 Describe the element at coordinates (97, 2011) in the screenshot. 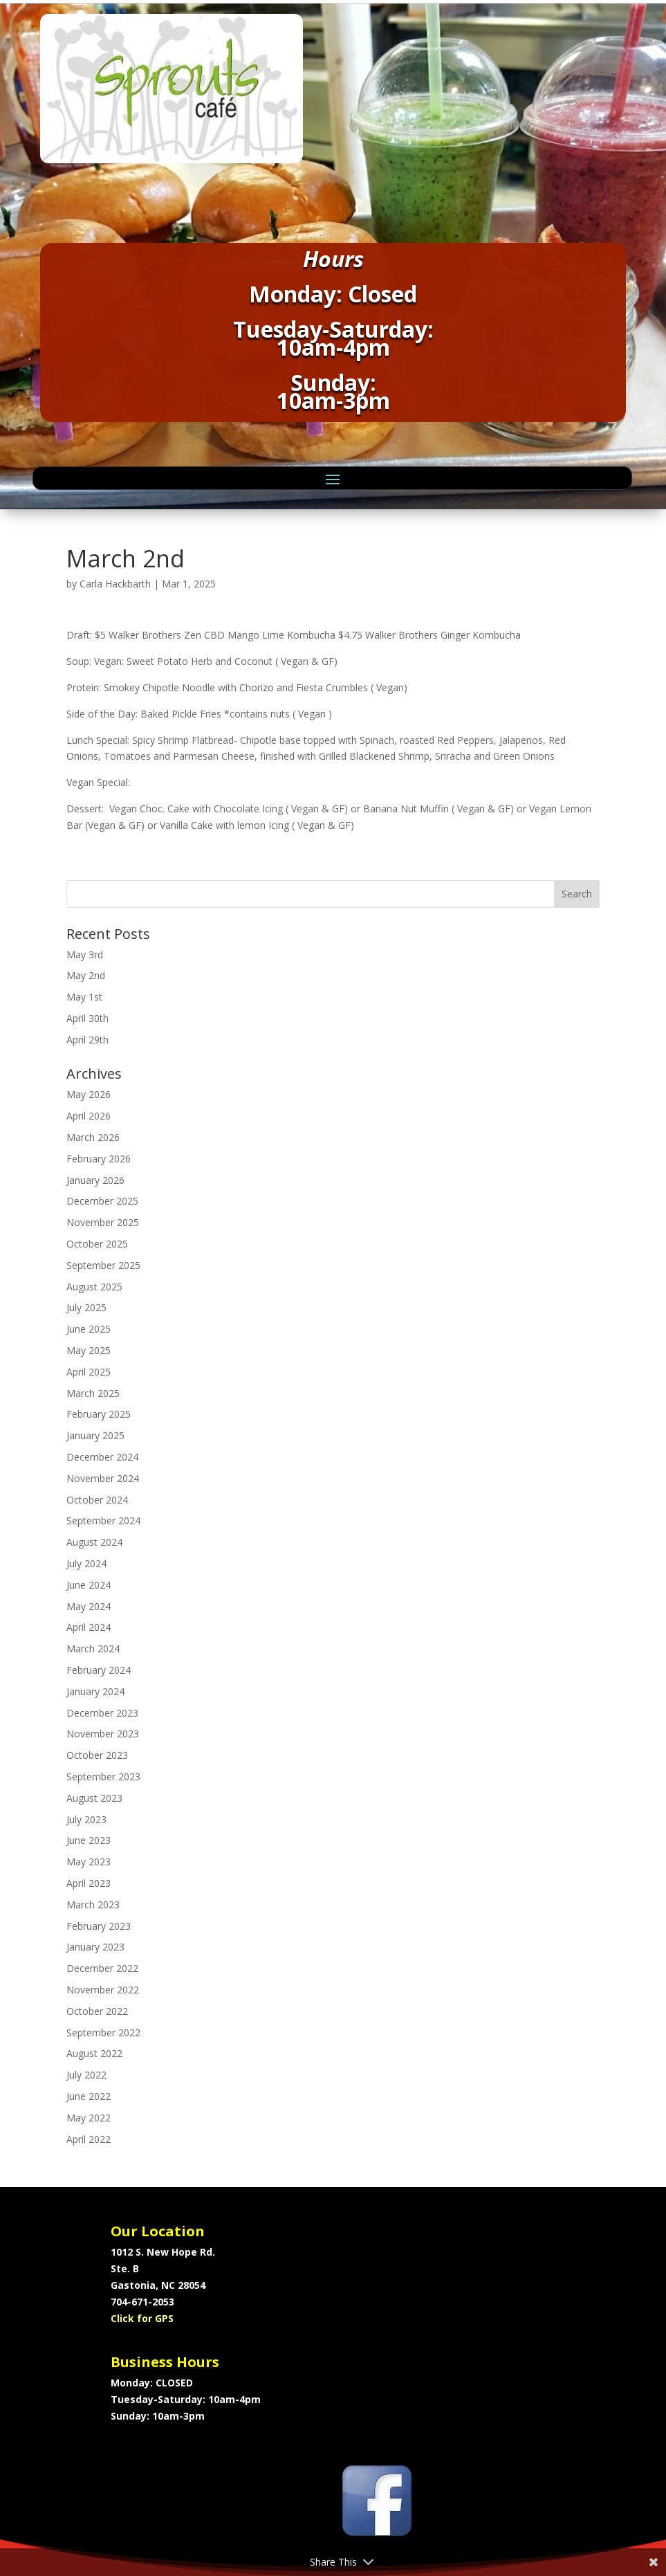

I see `October 2022` at that location.